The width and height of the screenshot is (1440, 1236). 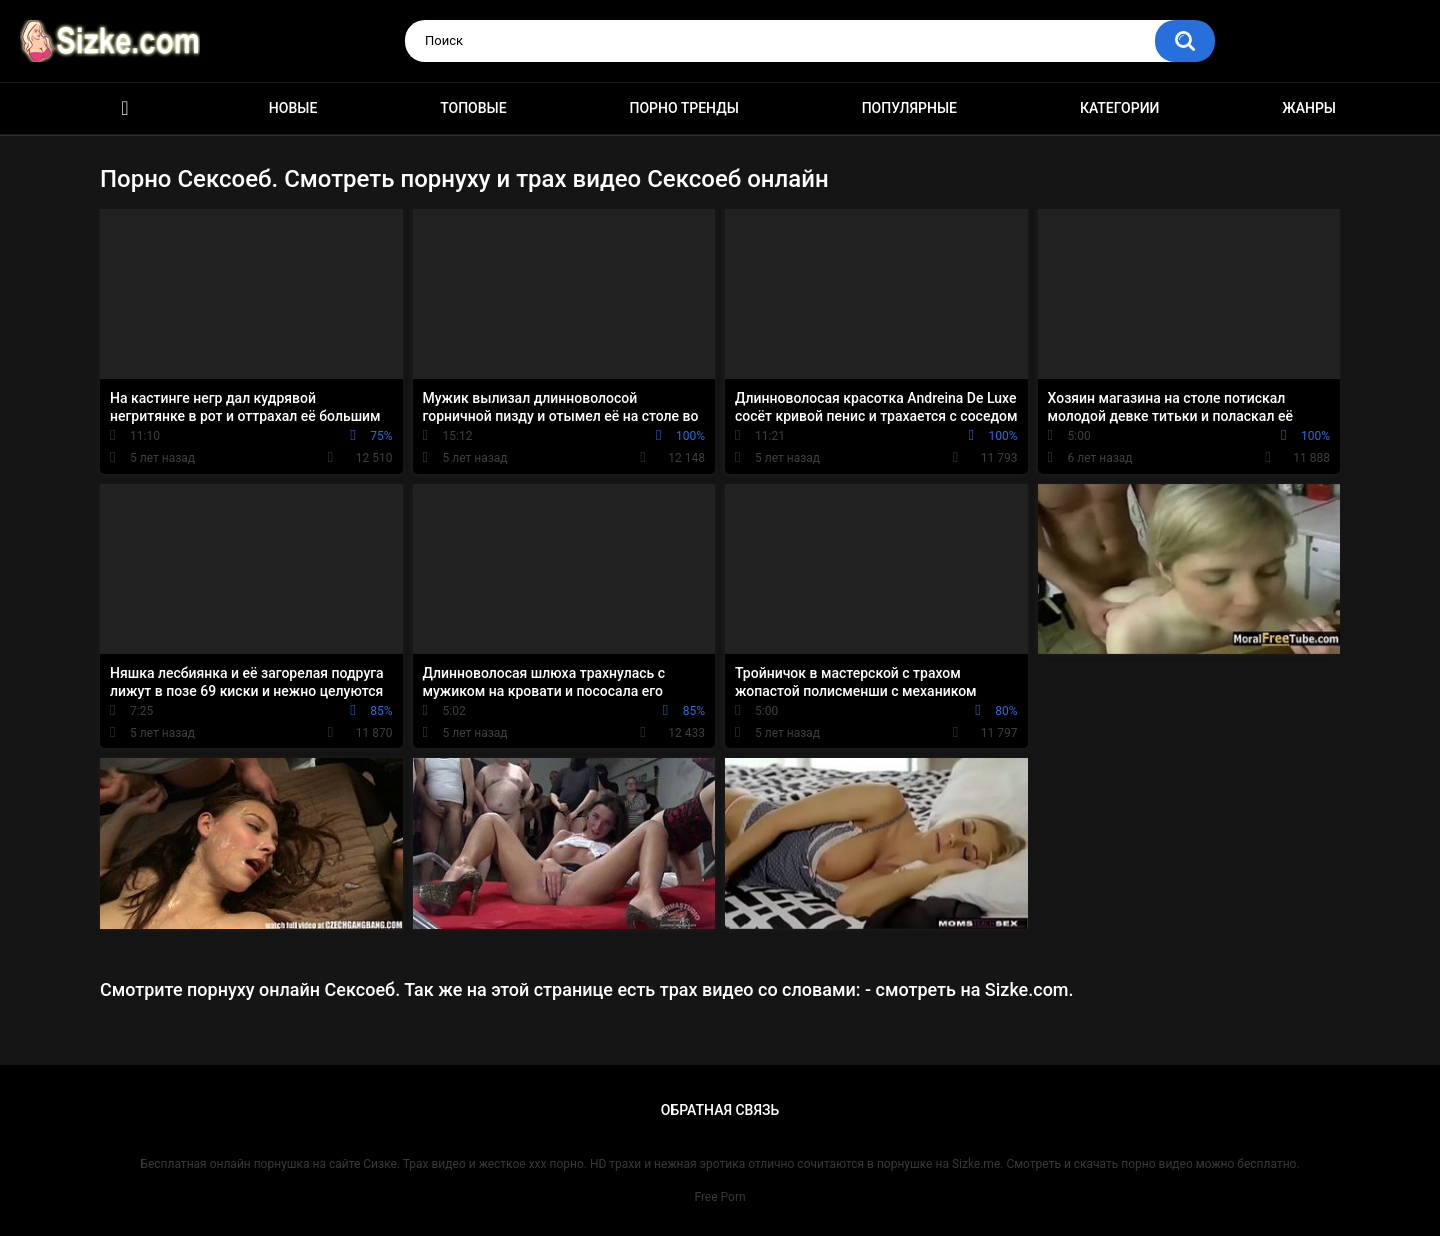 I want to click on Категории, so click(x=1120, y=108).